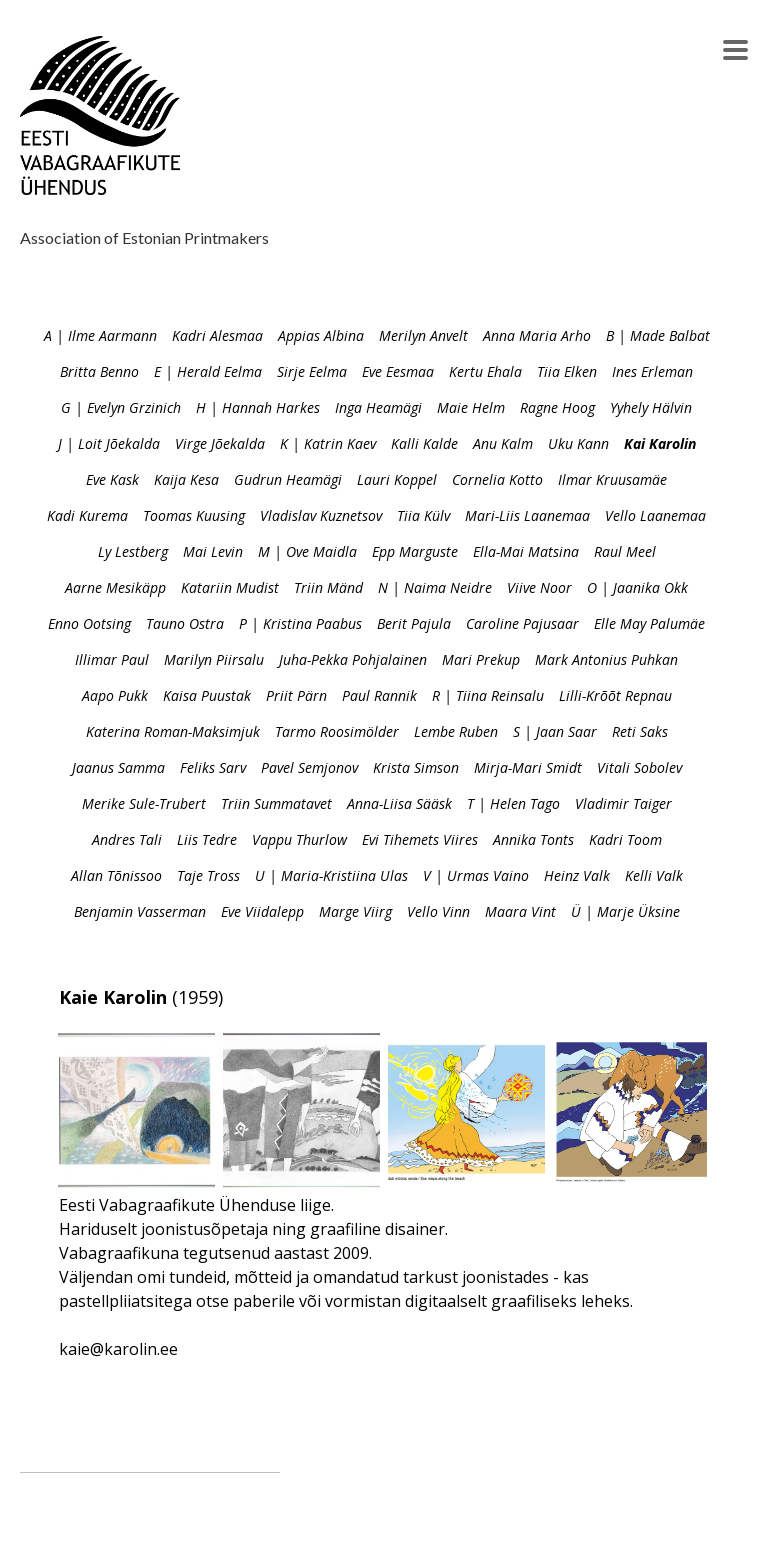 The image size is (768, 1561). What do you see at coordinates (186, 479) in the screenshot?
I see `Kaija Kesa` at bounding box center [186, 479].